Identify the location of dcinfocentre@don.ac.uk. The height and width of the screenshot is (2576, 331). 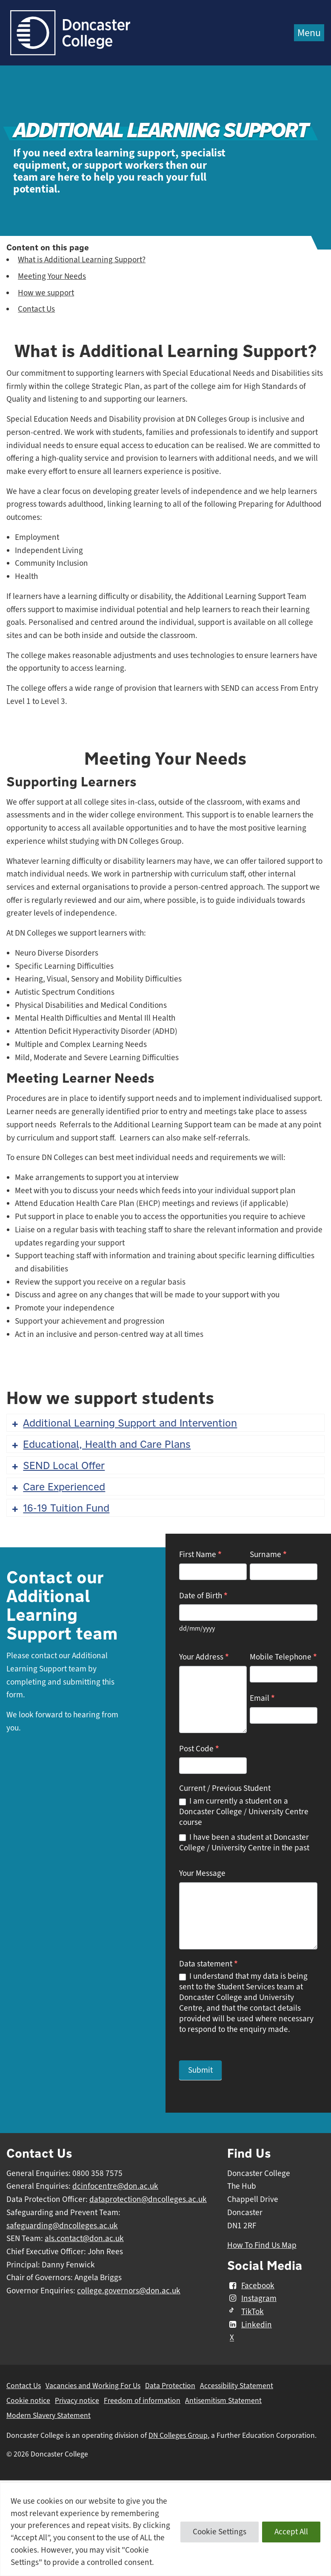
(115, 2186).